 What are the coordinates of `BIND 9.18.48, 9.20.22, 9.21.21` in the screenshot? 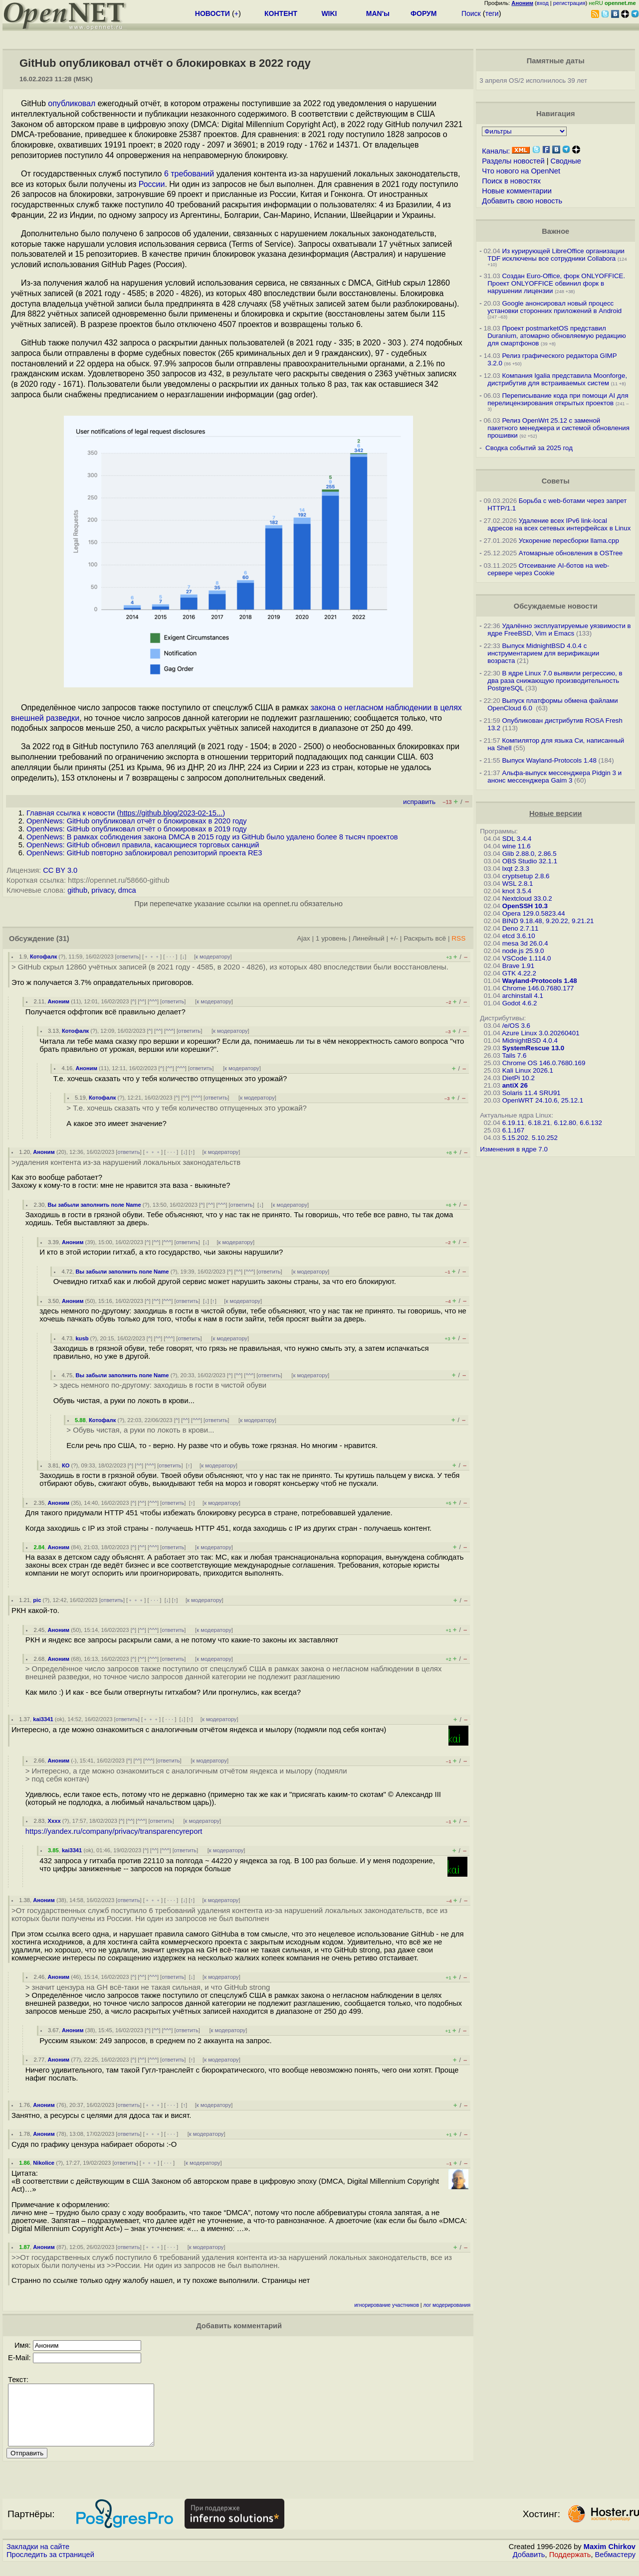 It's located at (548, 921).